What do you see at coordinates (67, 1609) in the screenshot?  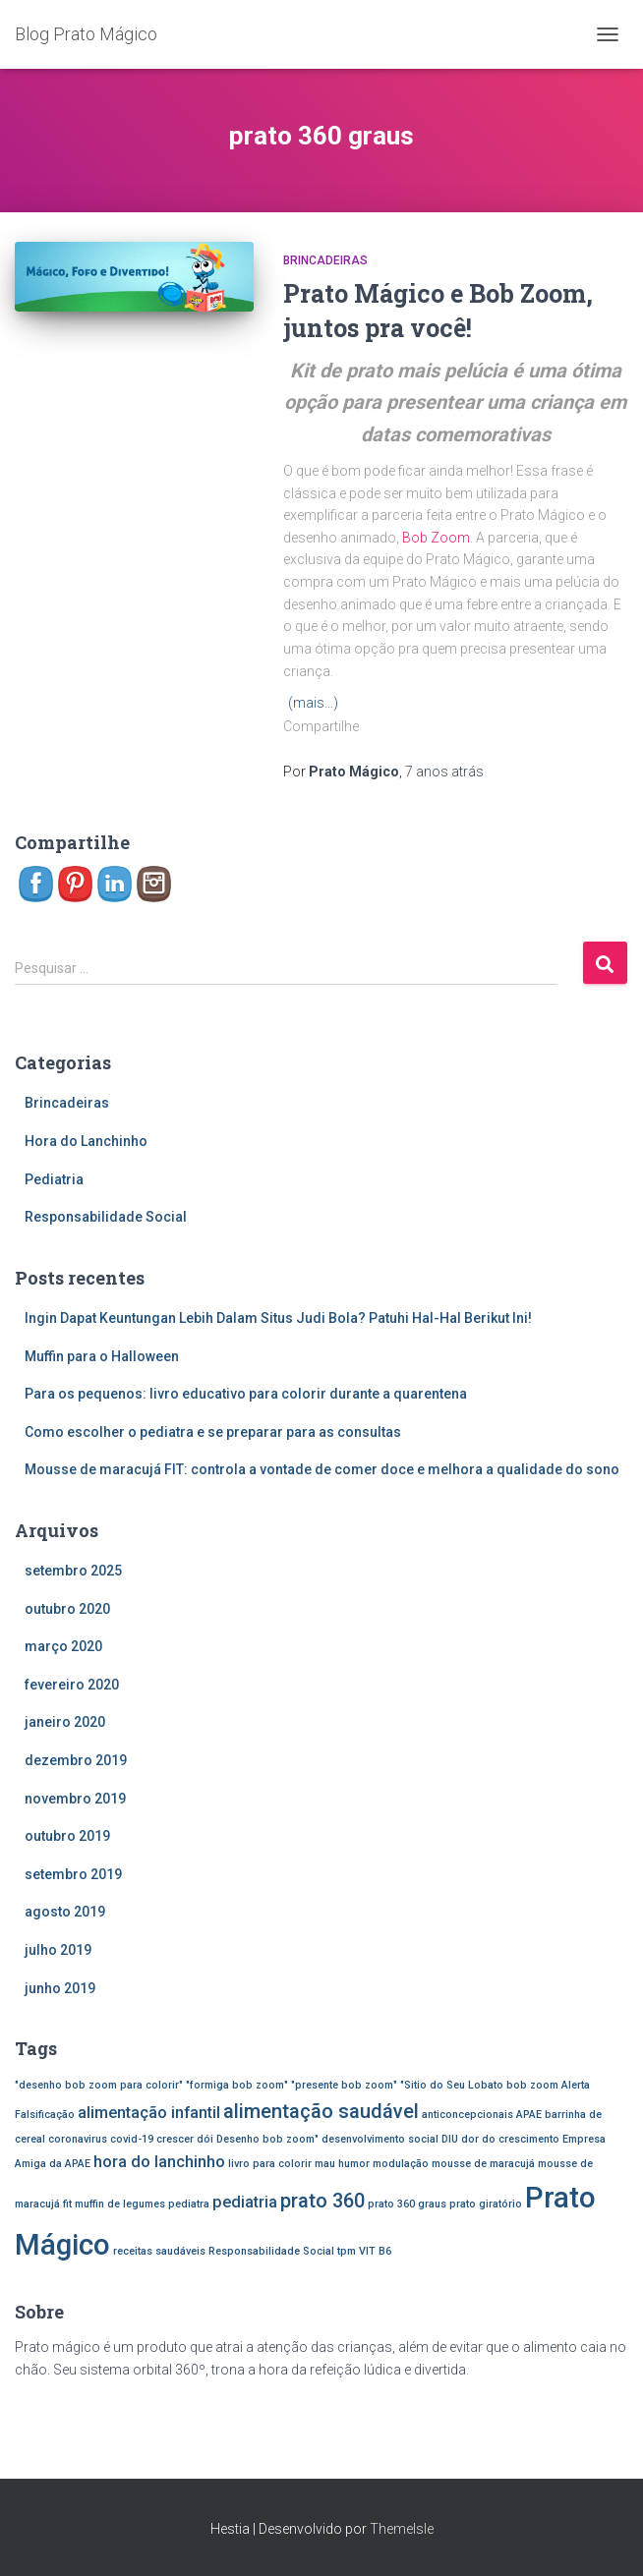 I see `outubro 2020` at bounding box center [67, 1609].